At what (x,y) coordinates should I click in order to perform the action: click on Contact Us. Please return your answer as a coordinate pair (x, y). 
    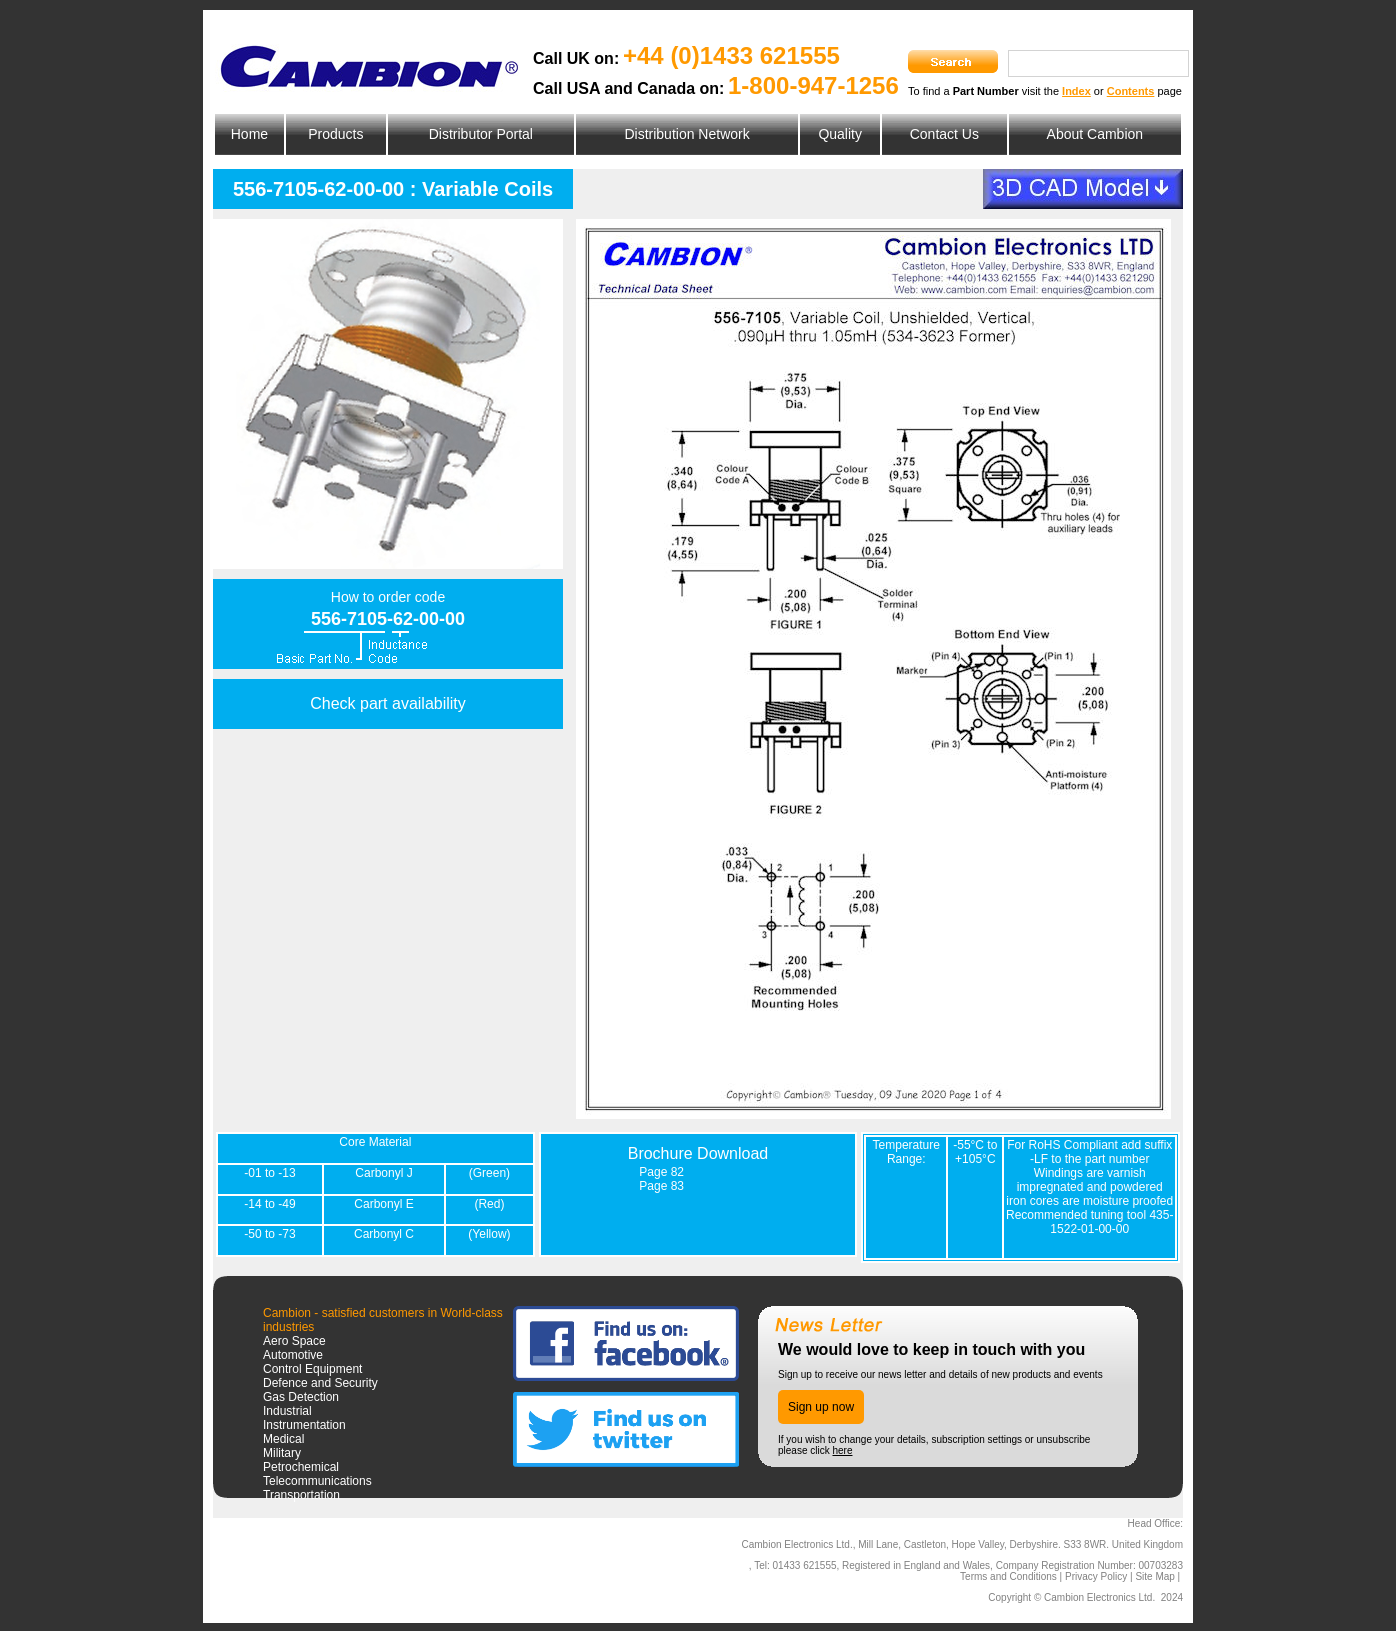
    Looking at the image, I should click on (944, 134).